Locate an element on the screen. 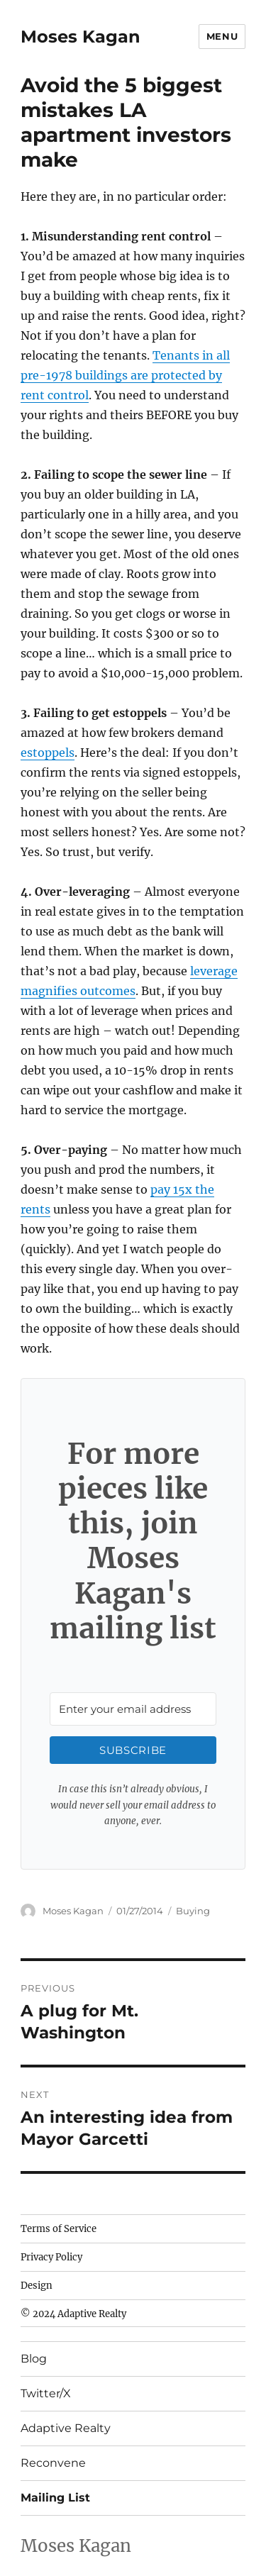 The height and width of the screenshot is (2576, 266). Tenants in all pre-1978 buildings are protected by rent control is located at coordinates (125, 375).